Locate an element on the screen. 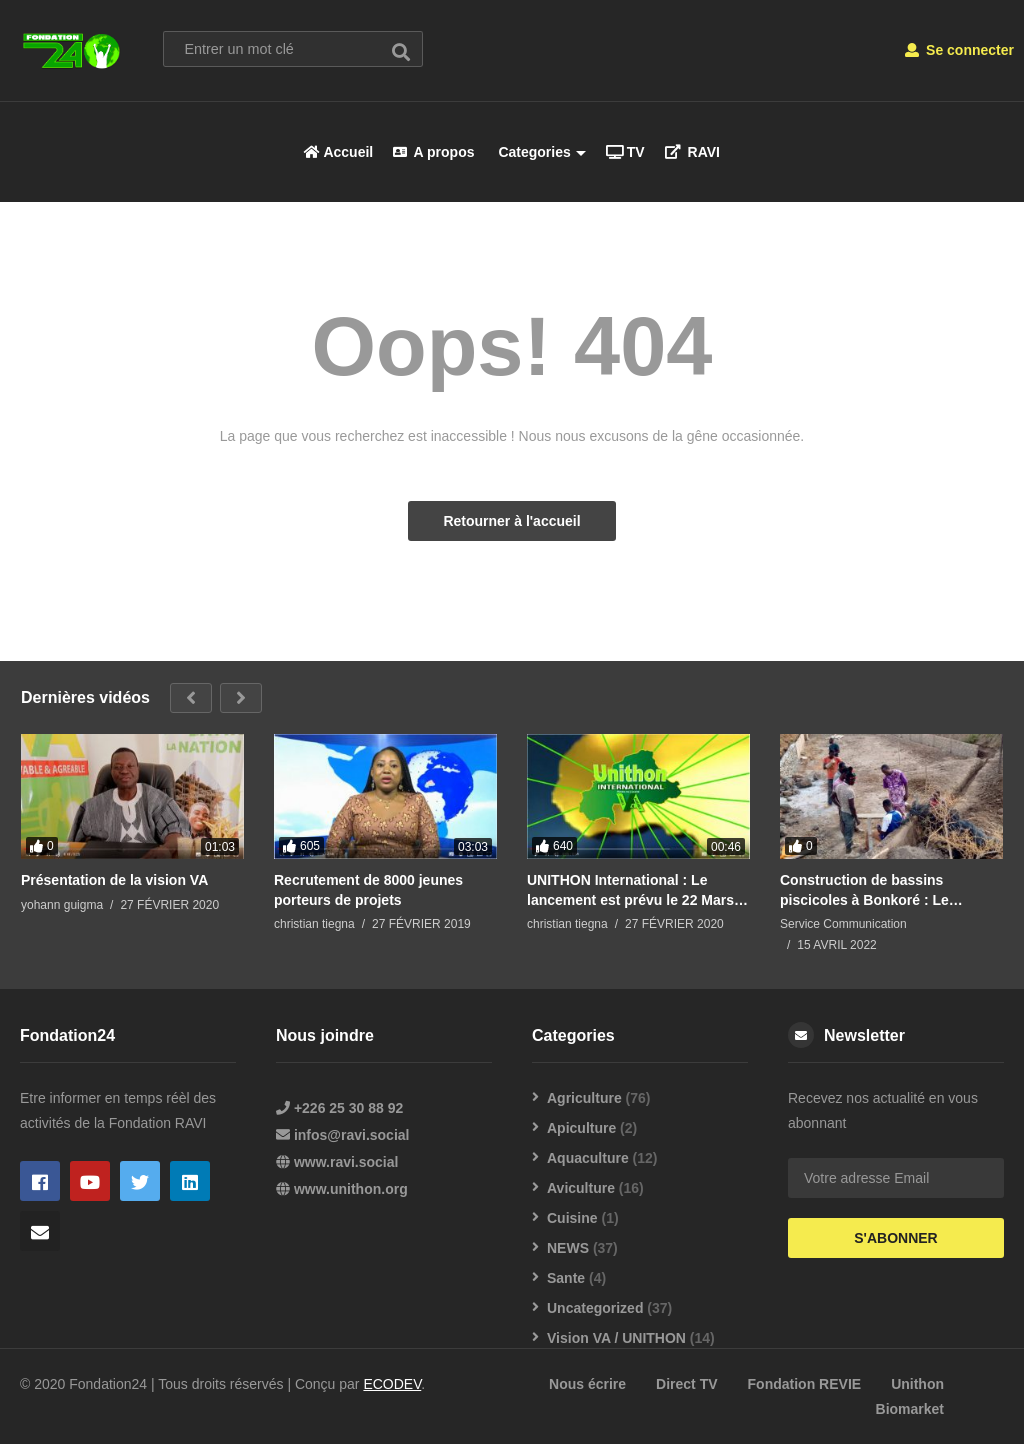 The width and height of the screenshot is (1024, 1444). Uncategorized is located at coordinates (595, 1308).